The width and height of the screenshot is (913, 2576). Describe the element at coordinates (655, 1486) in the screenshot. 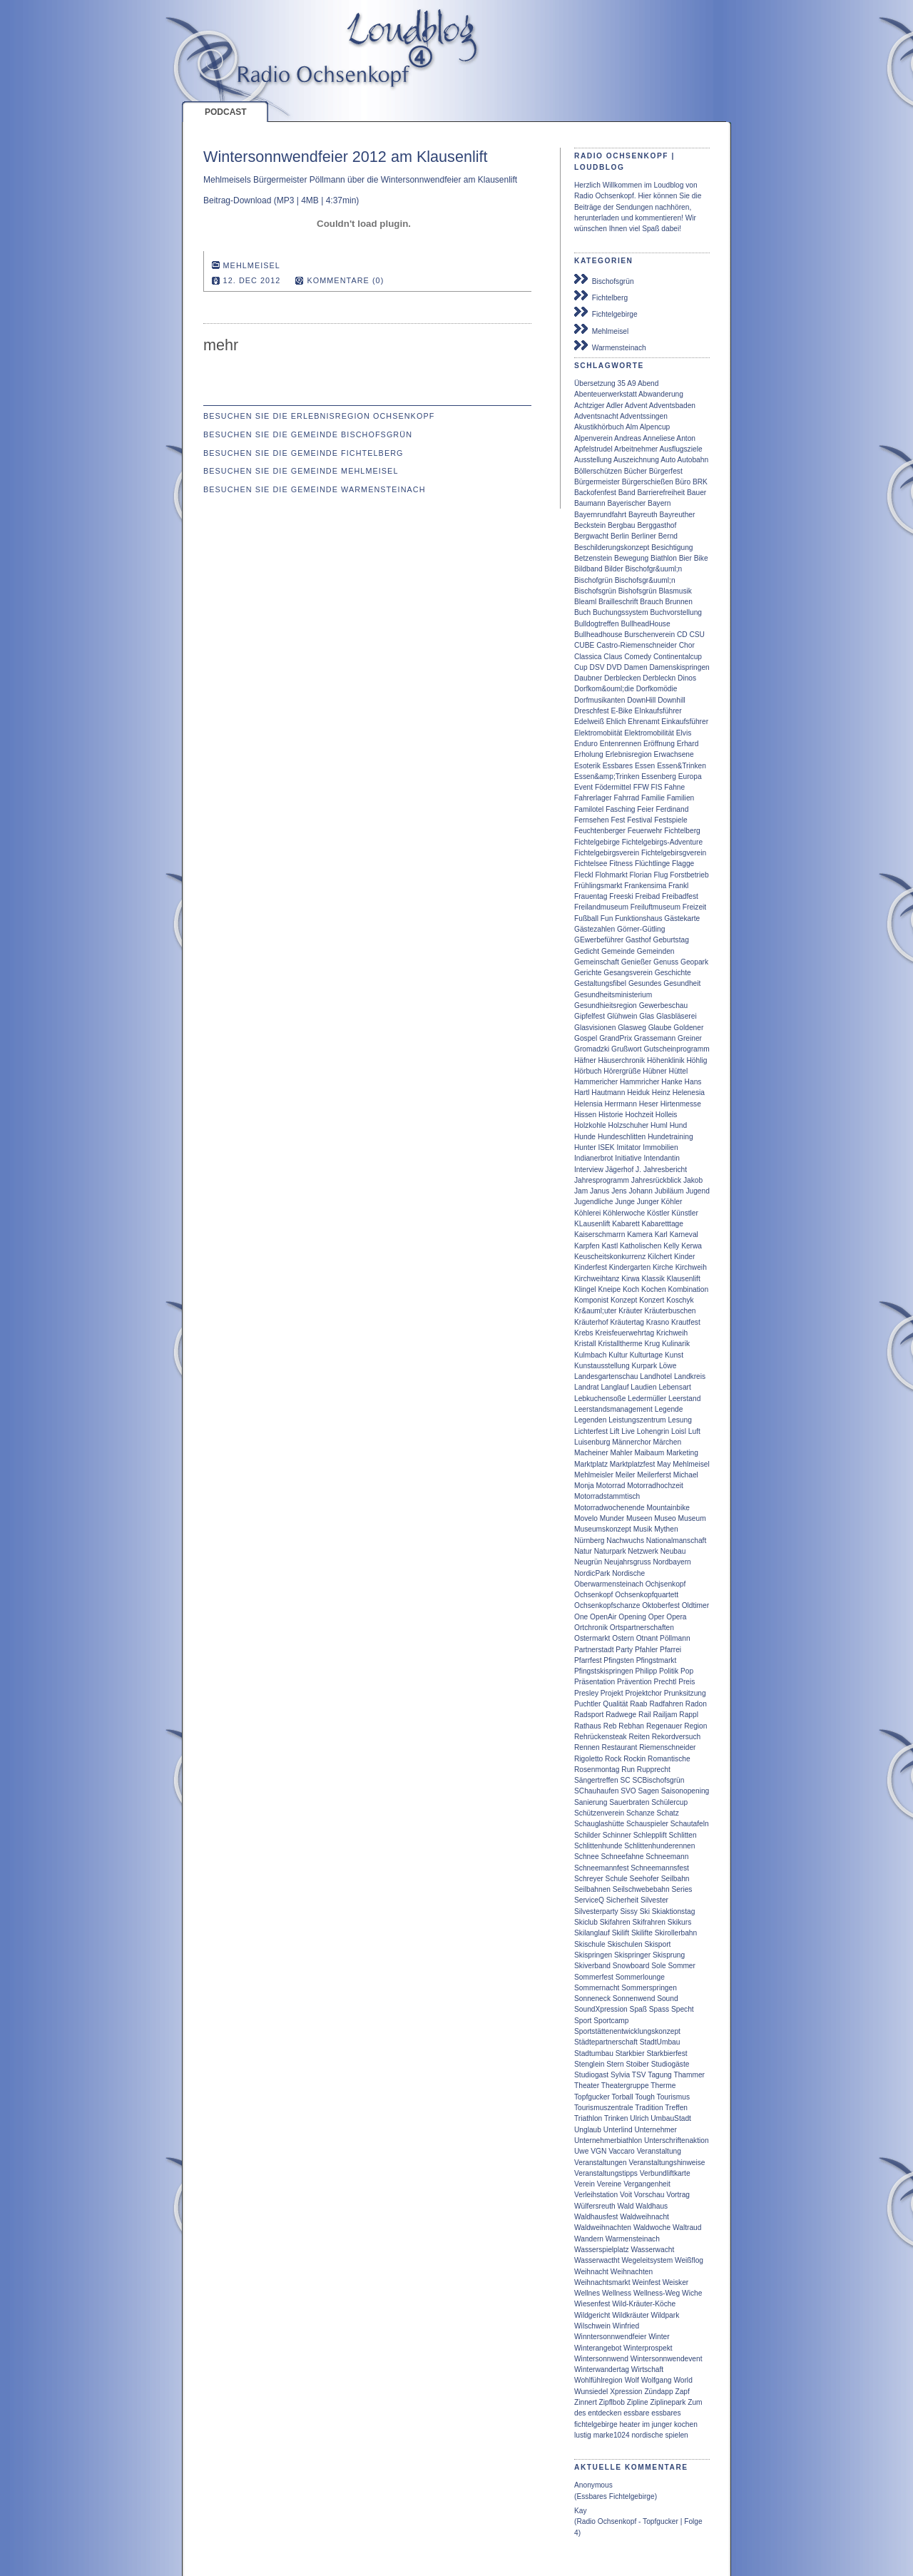

I see `Motorradhochzeit` at that location.